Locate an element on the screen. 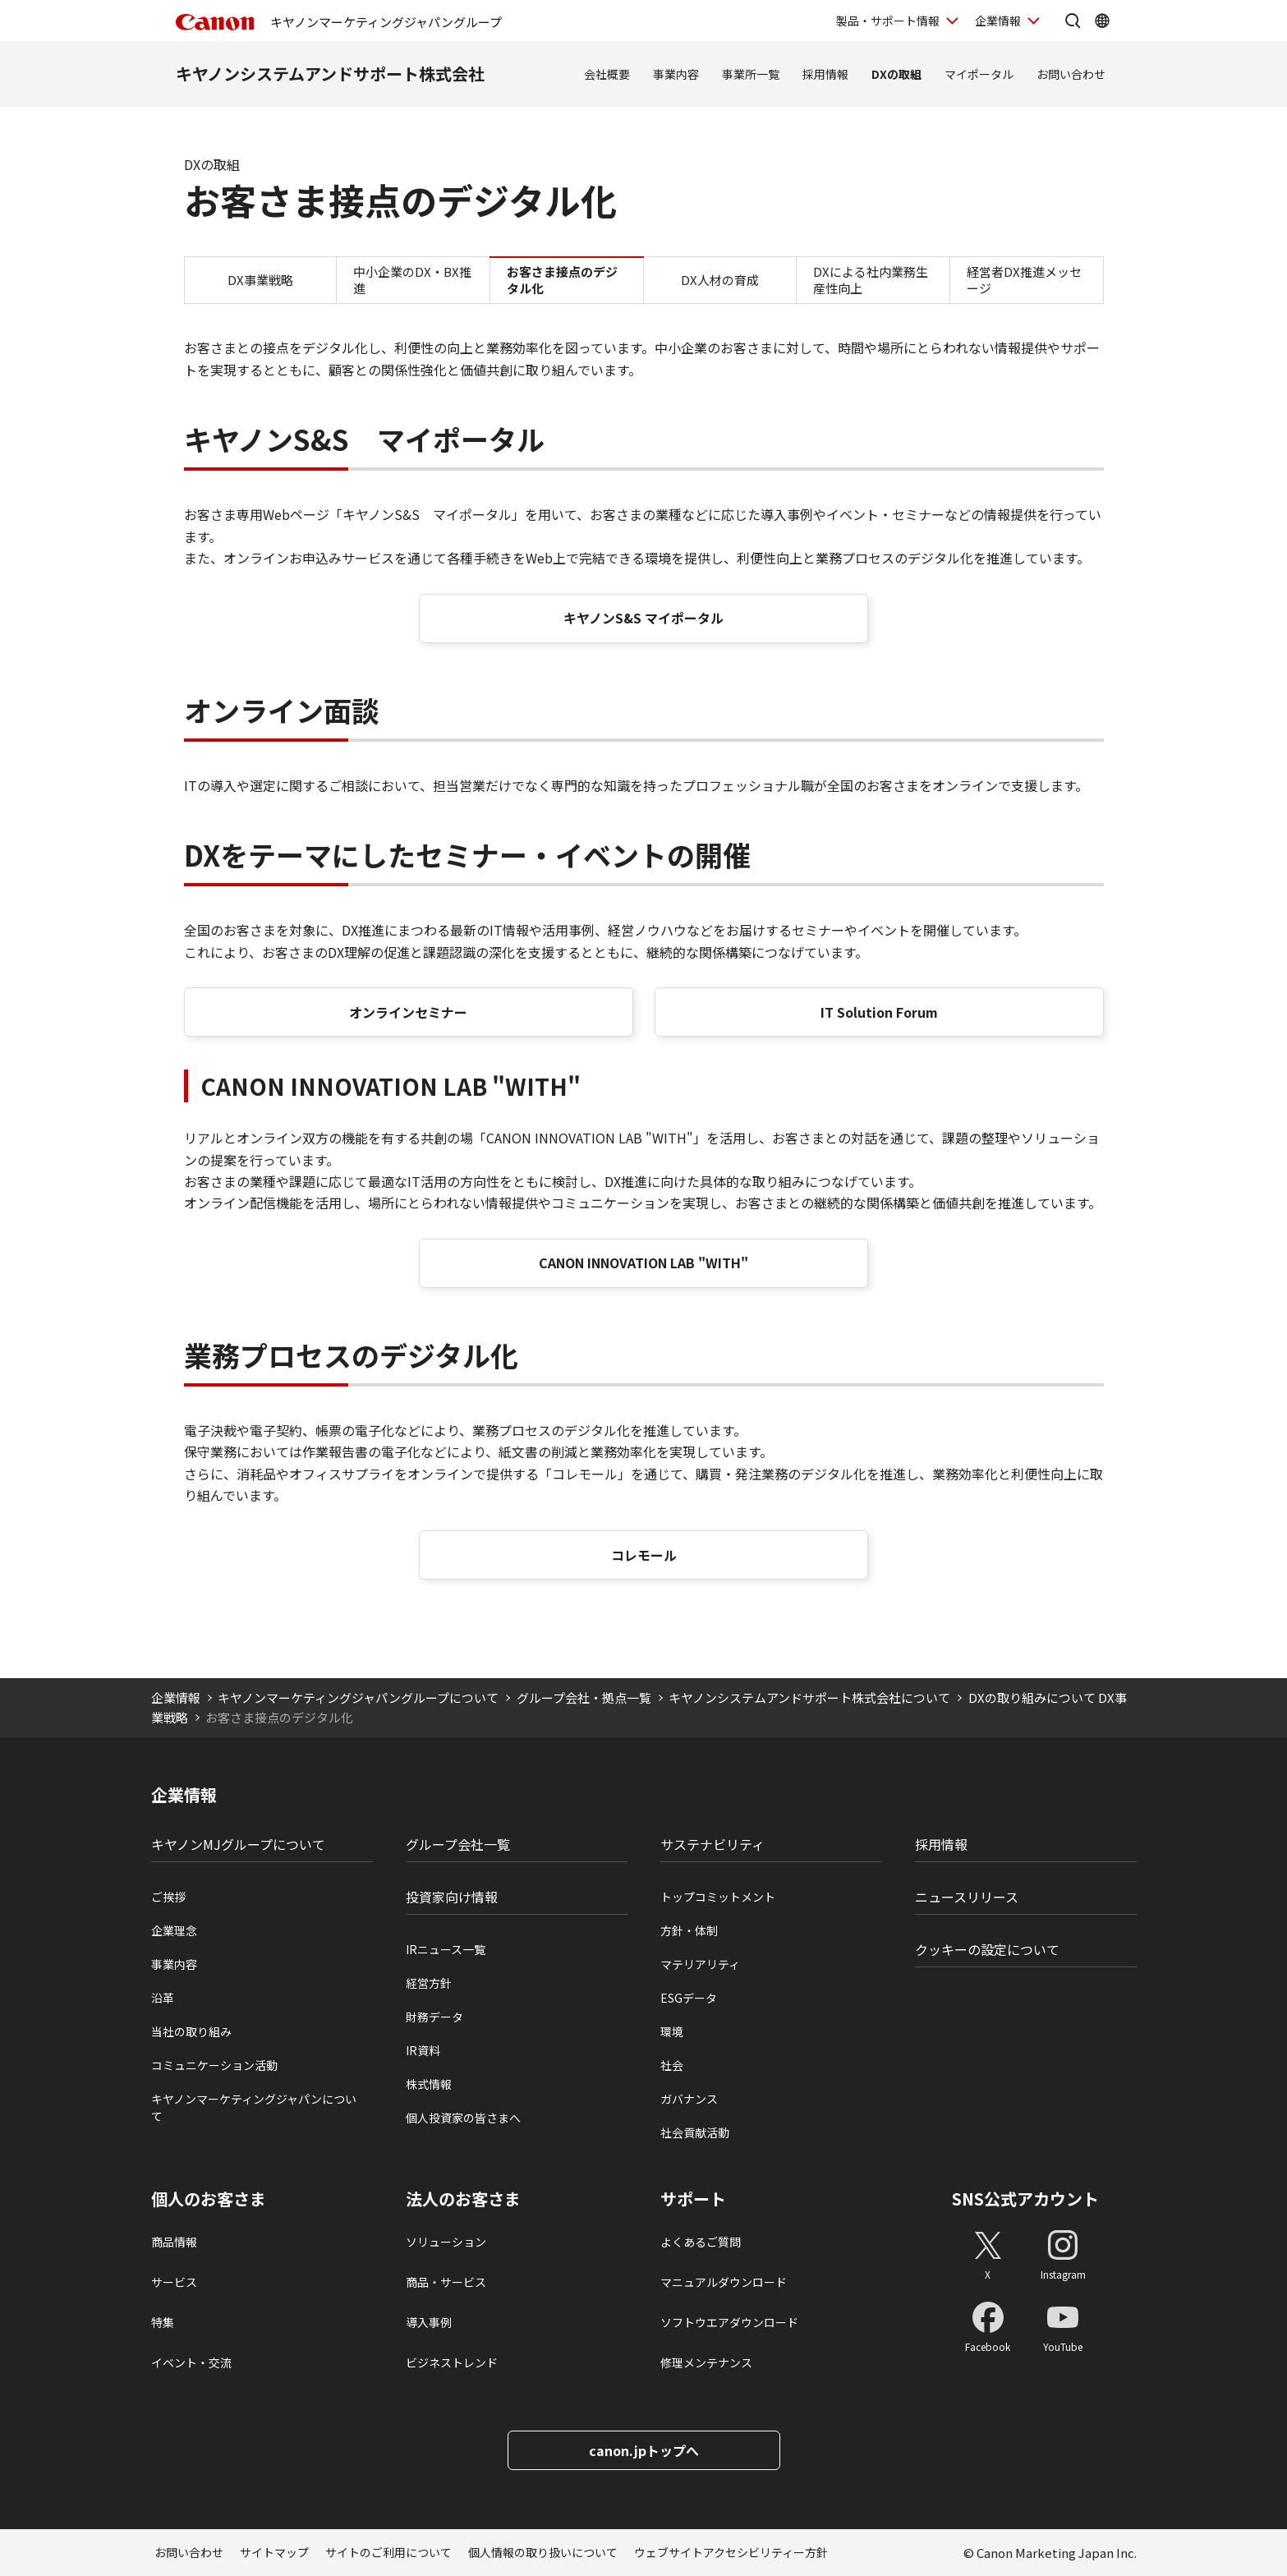 Image resolution: width=1287 pixels, height=2576 pixels. IRニュース一覧 is located at coordinates (445, 1949).